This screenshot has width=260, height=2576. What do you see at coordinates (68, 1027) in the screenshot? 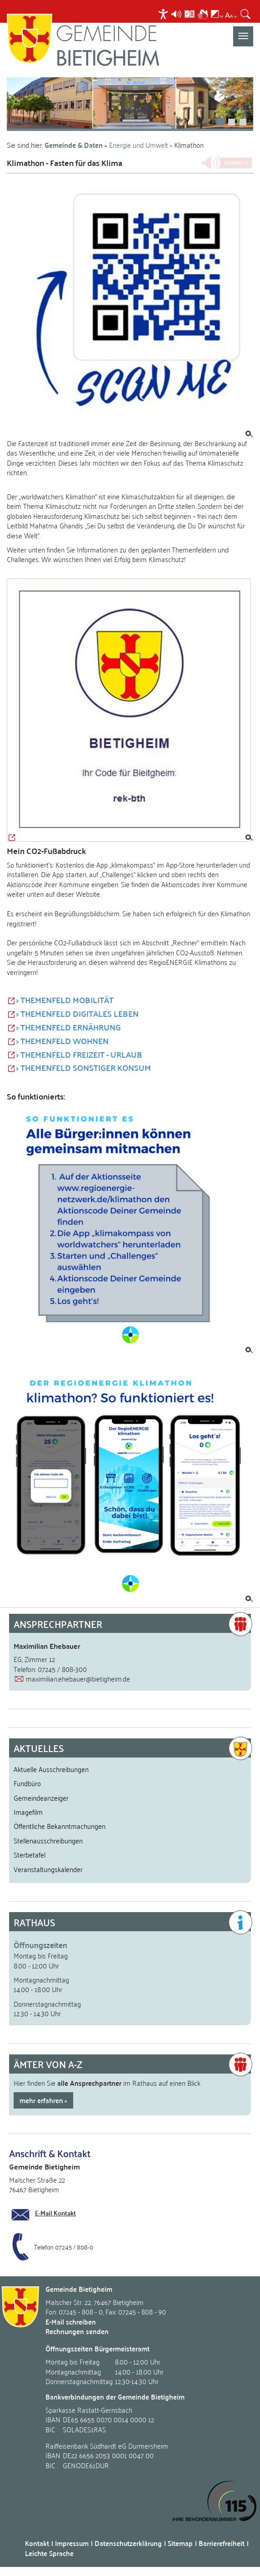
I see `> THEMENFELD ERNÄHRUNG` at bounding box center [68, 1027].